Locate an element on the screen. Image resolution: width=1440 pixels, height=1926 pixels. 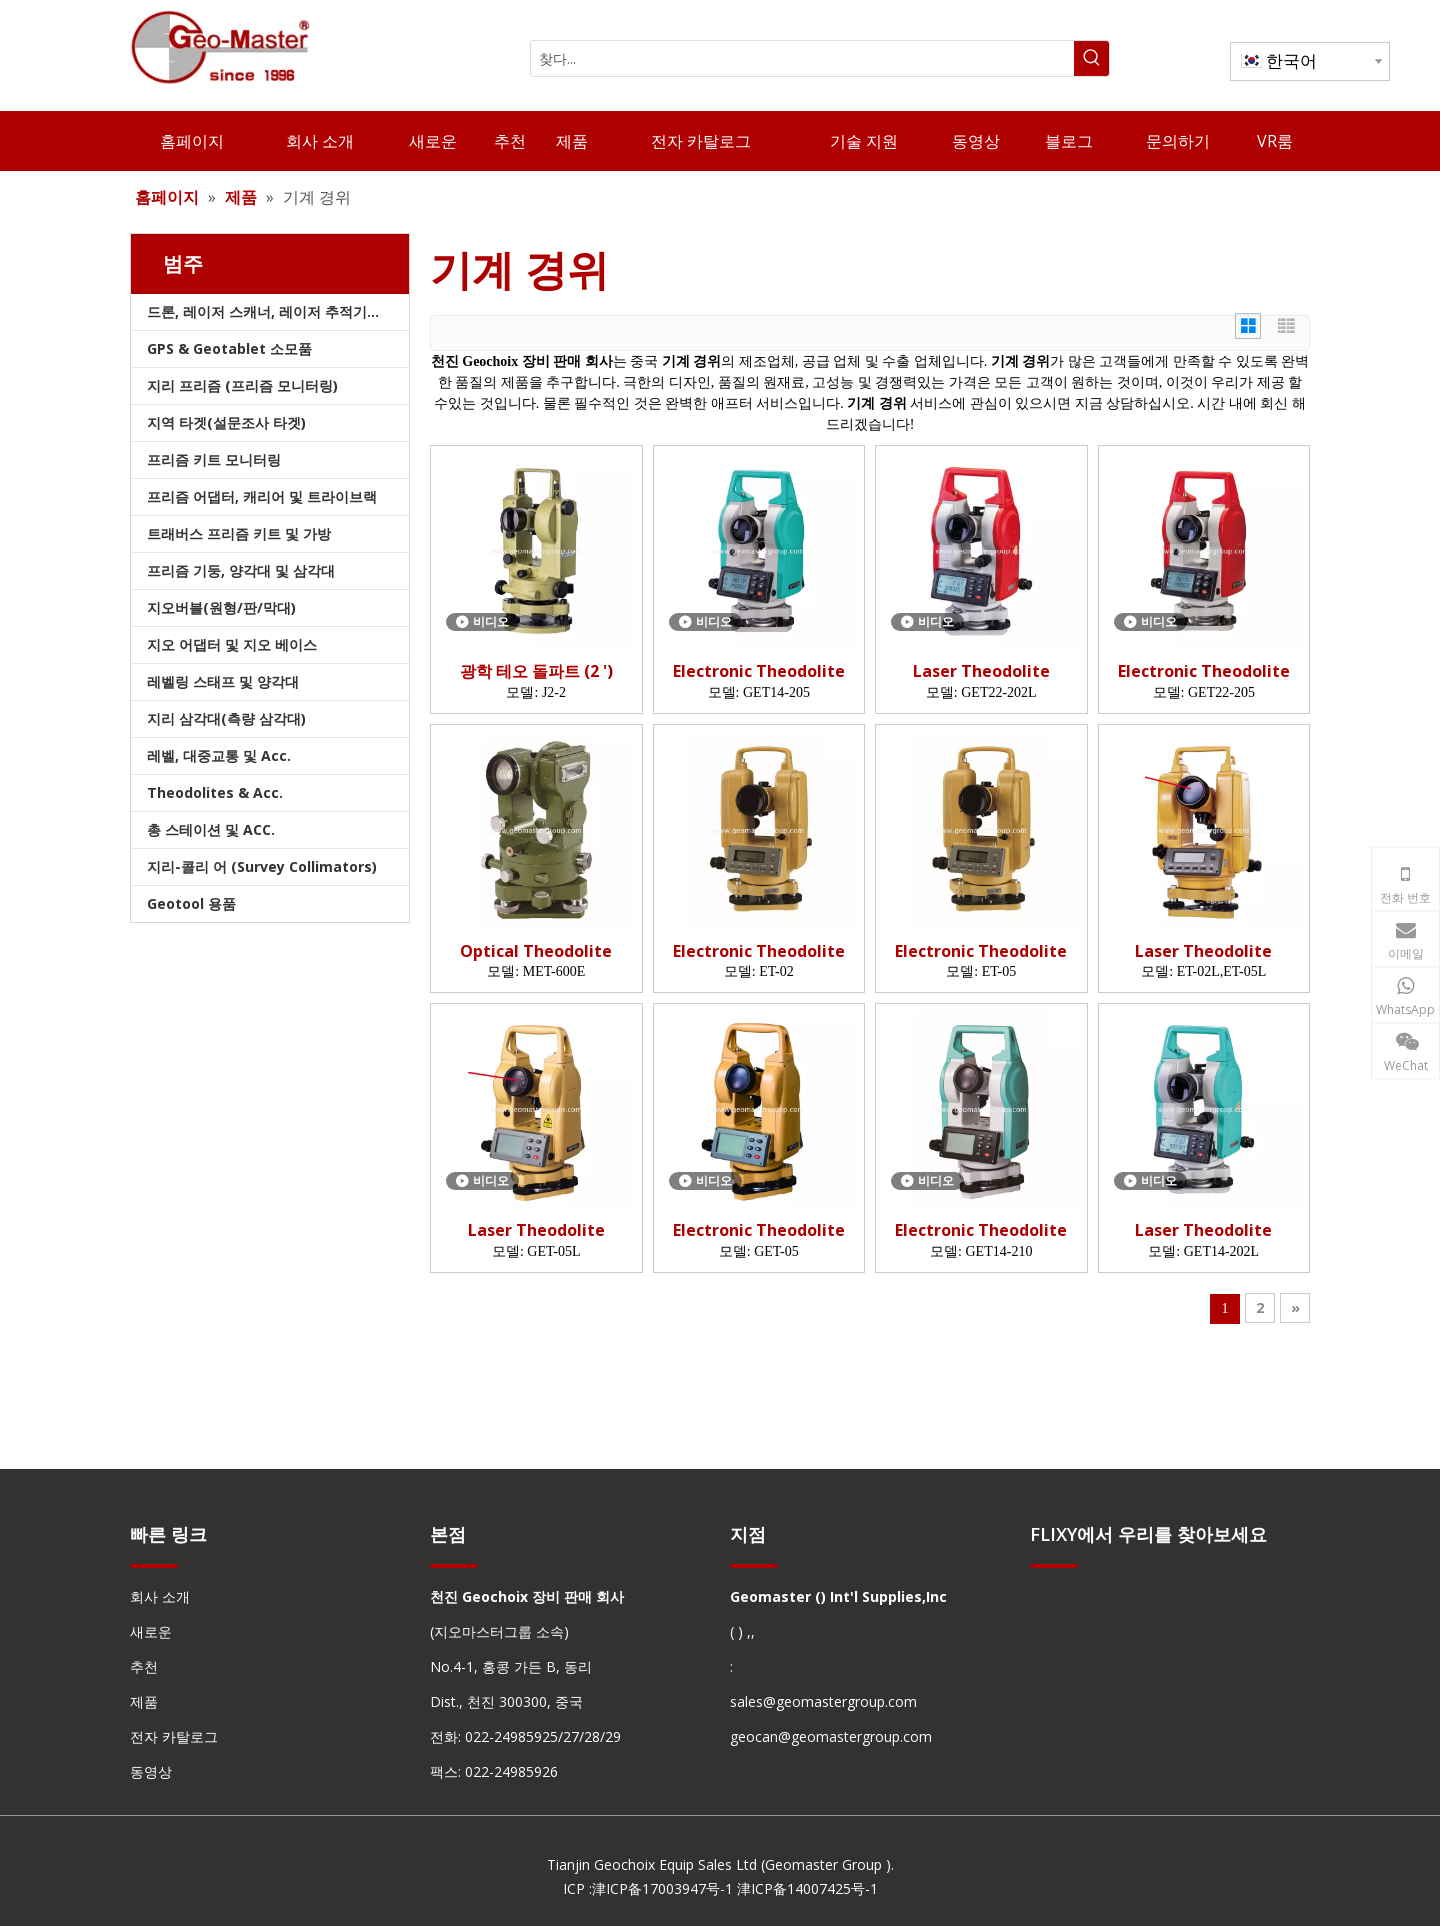
津ICP备17003947号-1 is located at coordinates (662, 1888).